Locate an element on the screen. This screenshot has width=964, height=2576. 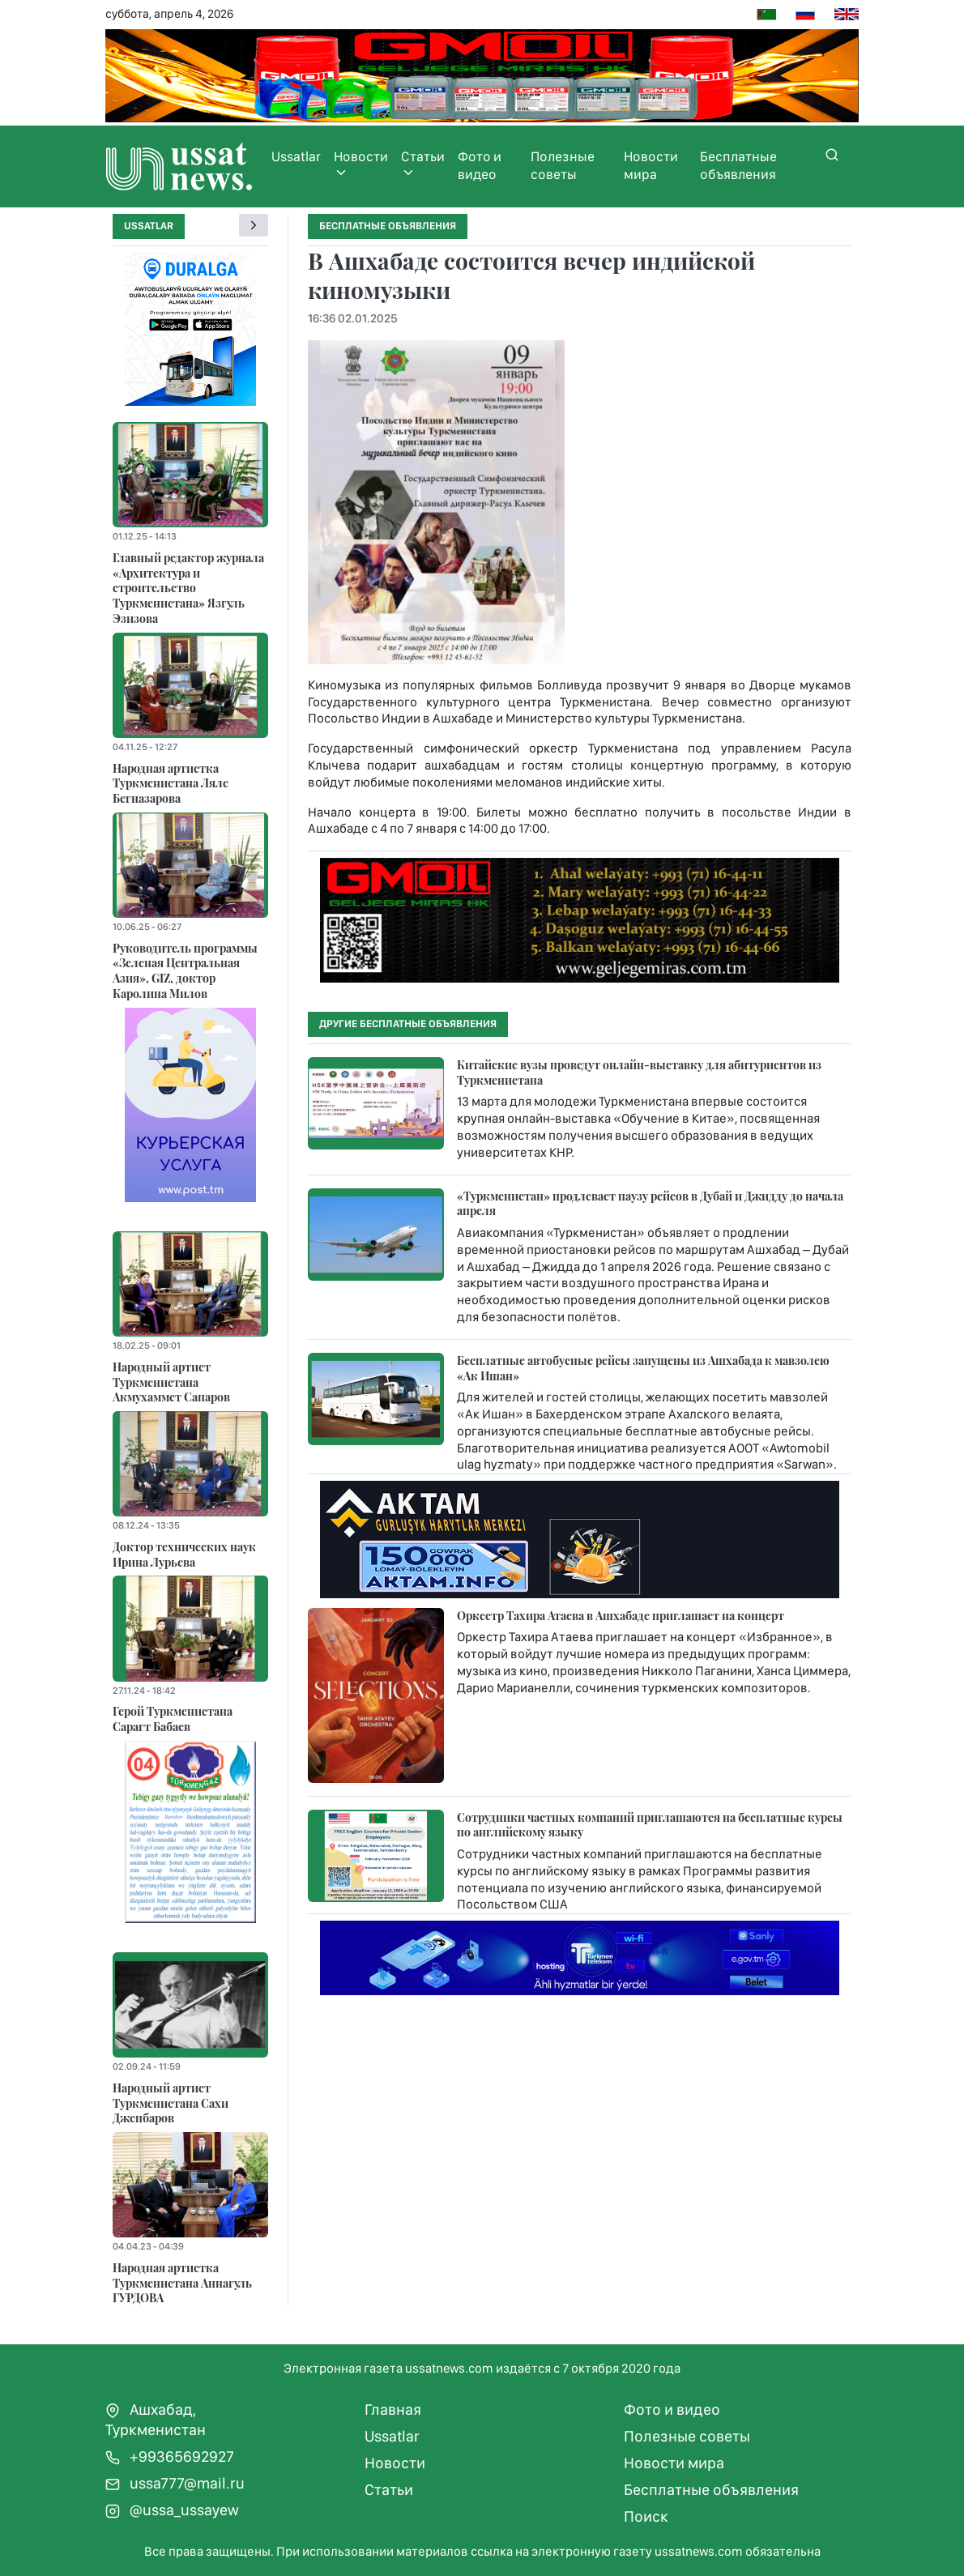
ussa777@mail.ru is located at coordinates (175, 2483).